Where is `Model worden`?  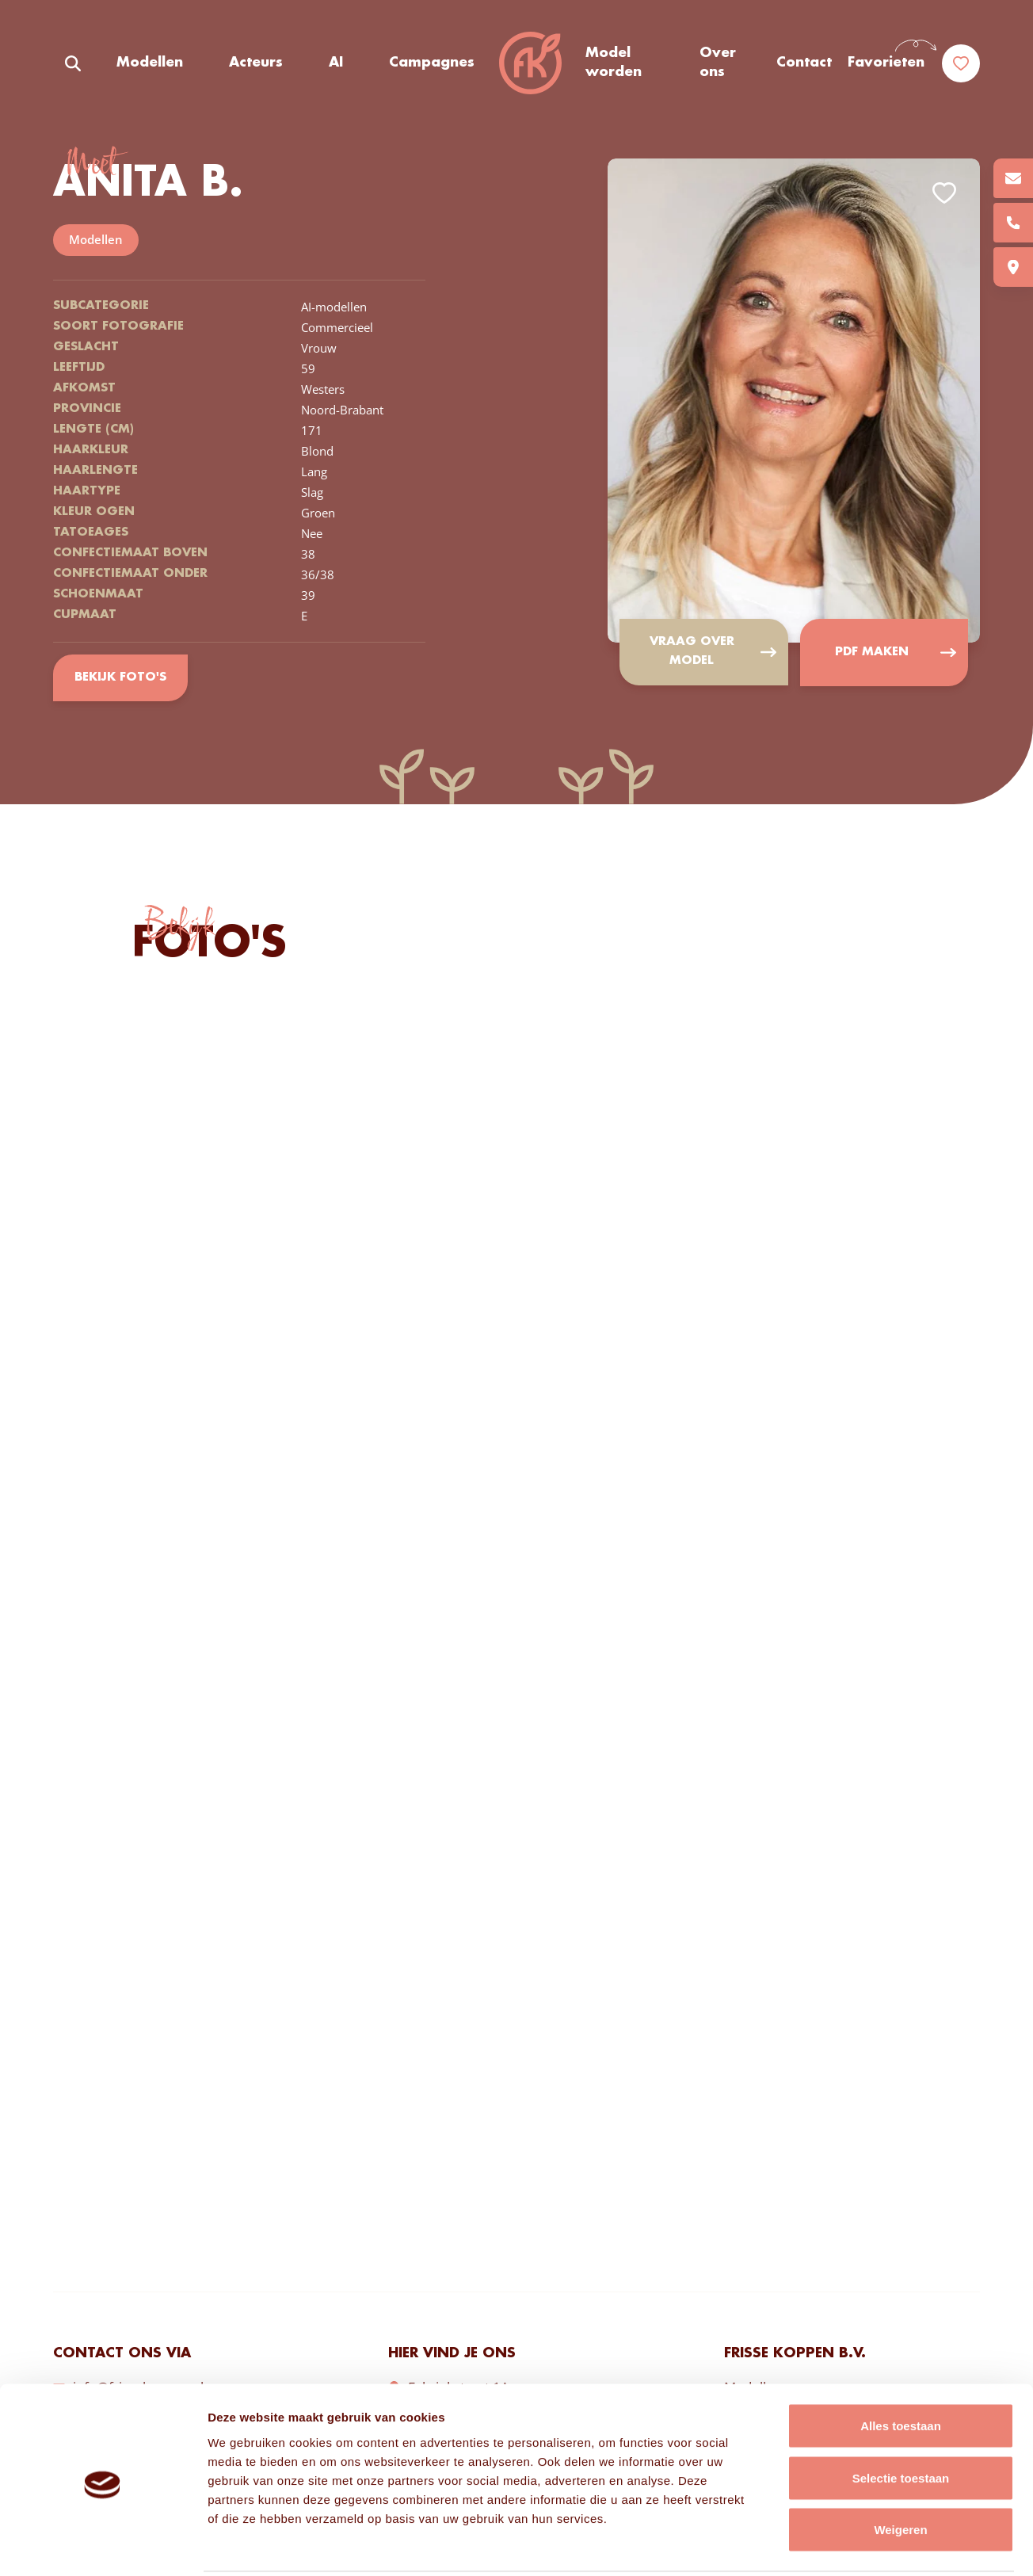
Model worden is located at coordinates (613, 62).